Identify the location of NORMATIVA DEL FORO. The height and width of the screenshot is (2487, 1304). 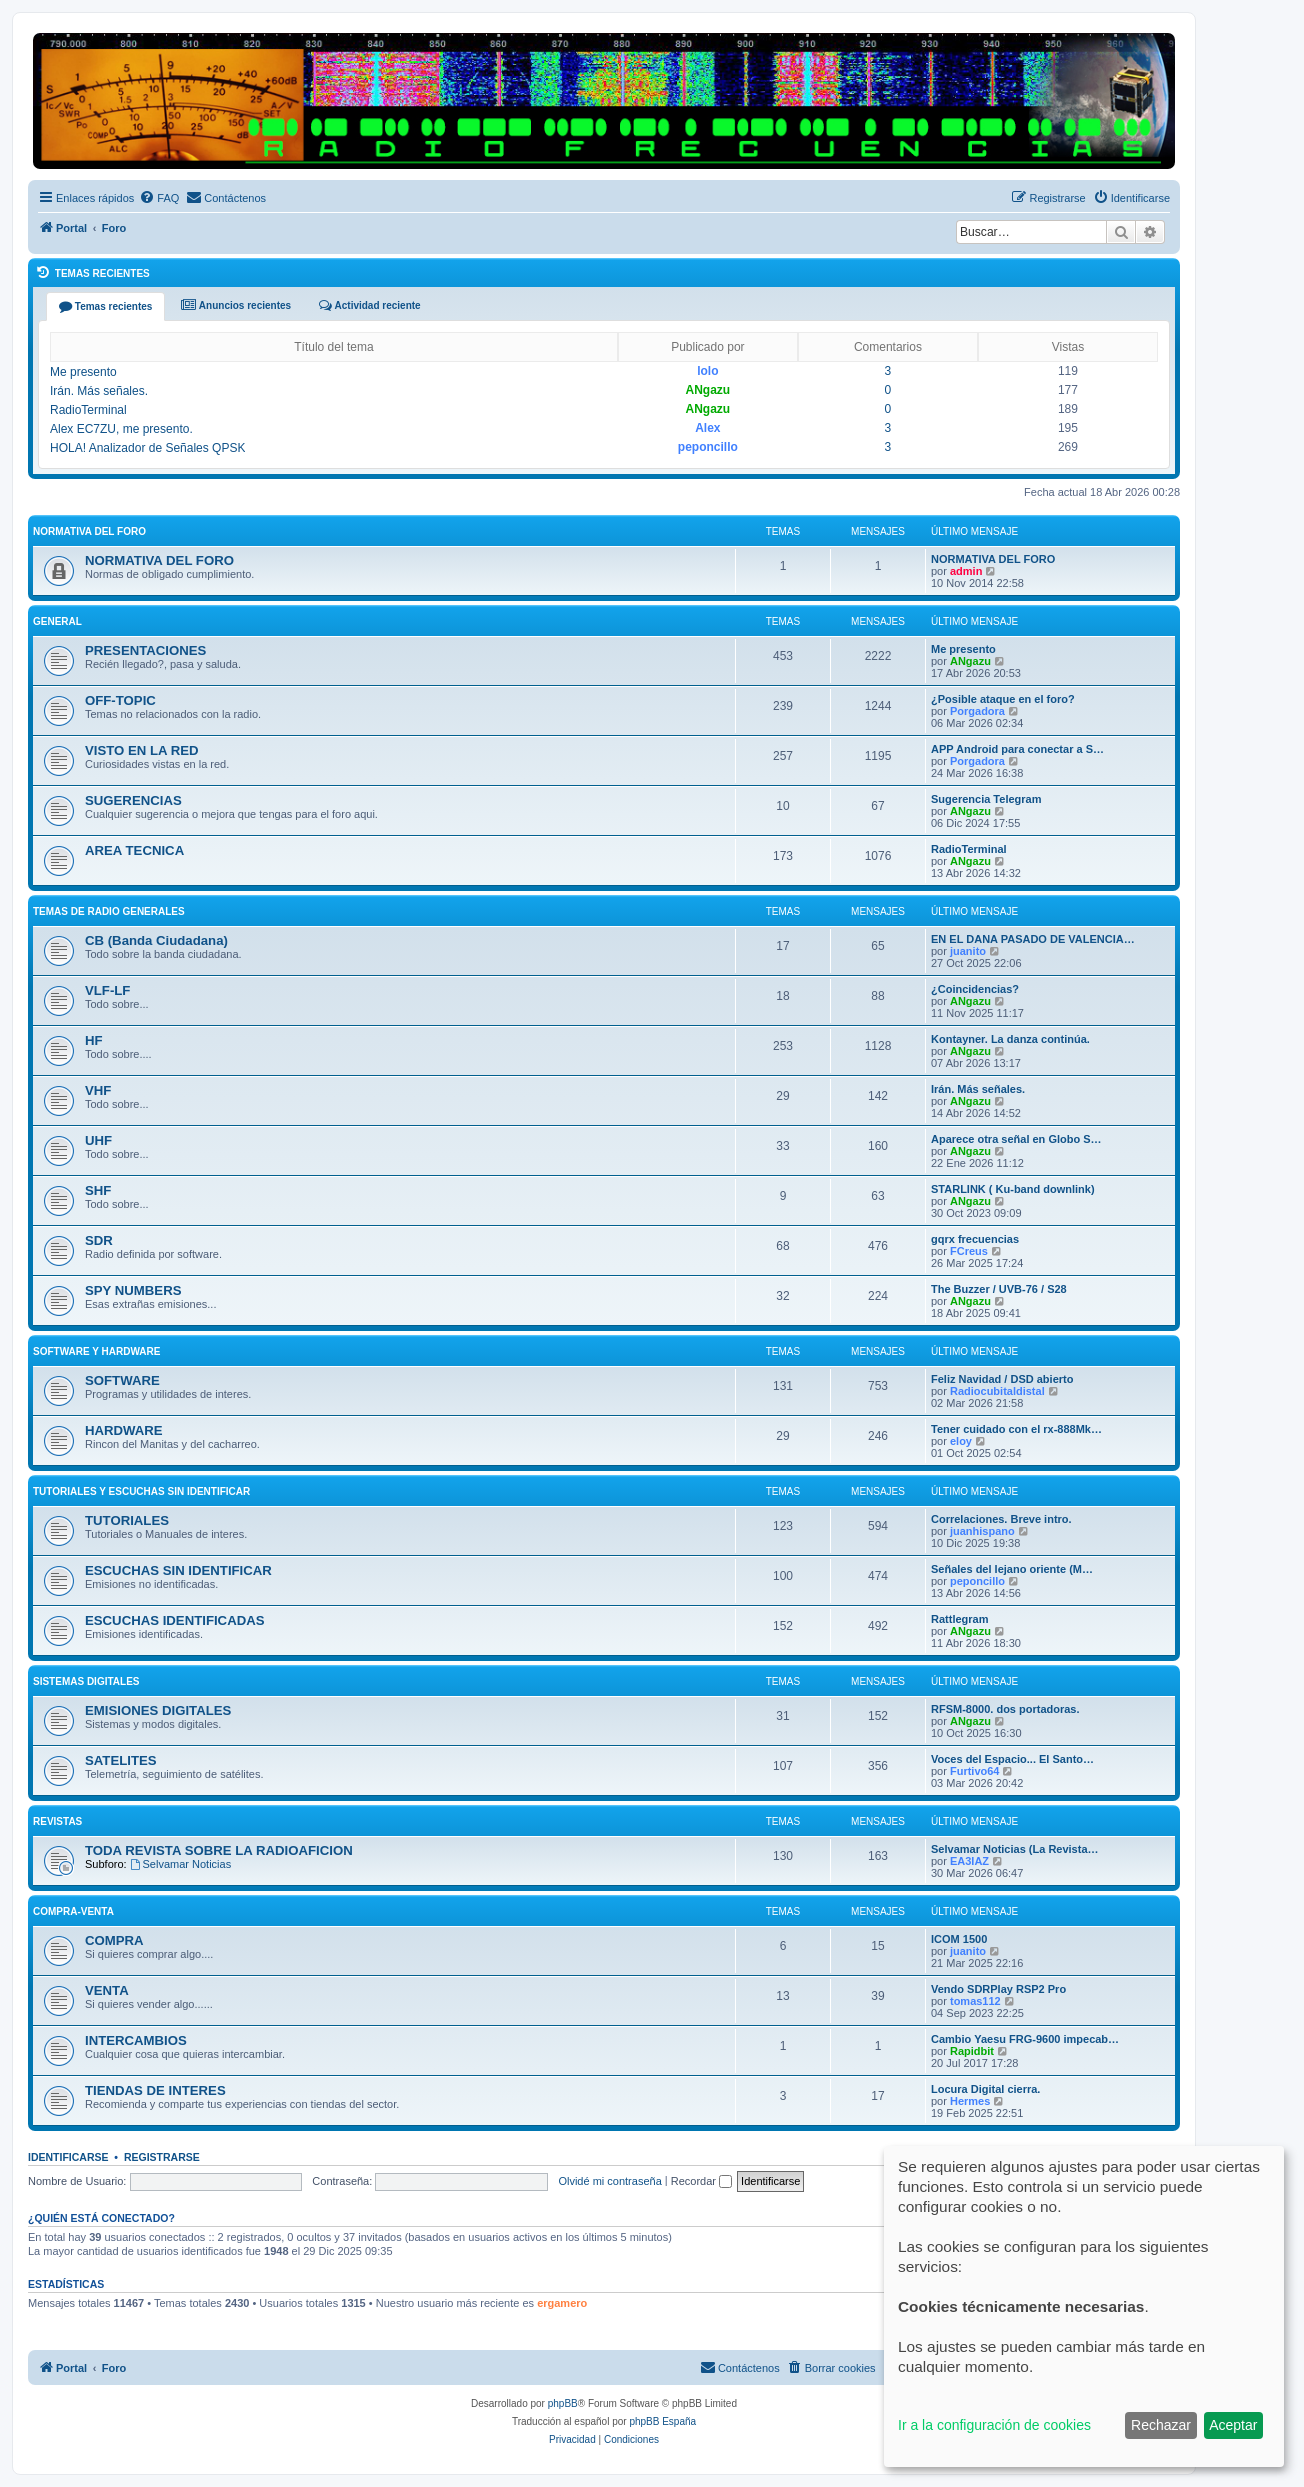
(89, 531).